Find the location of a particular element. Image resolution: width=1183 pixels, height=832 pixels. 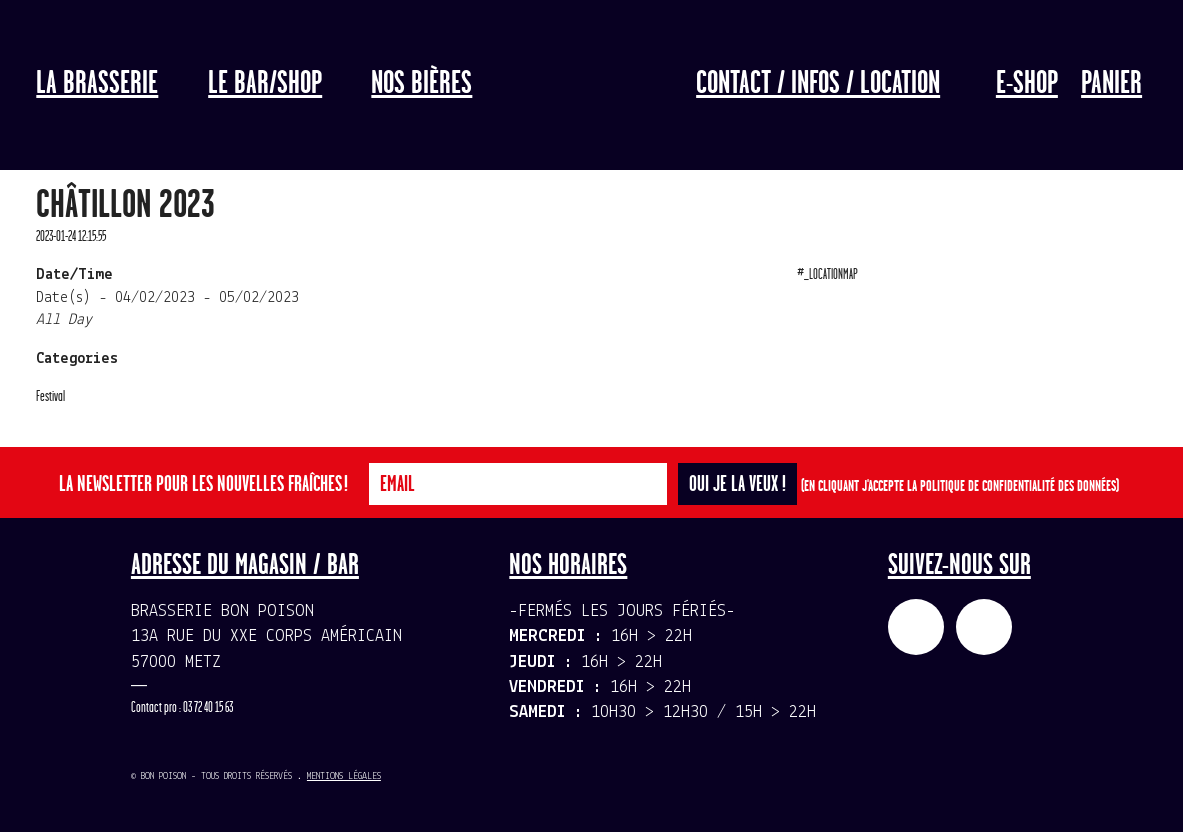

LE BAR/SHOP is located at coordinates (265, 84).